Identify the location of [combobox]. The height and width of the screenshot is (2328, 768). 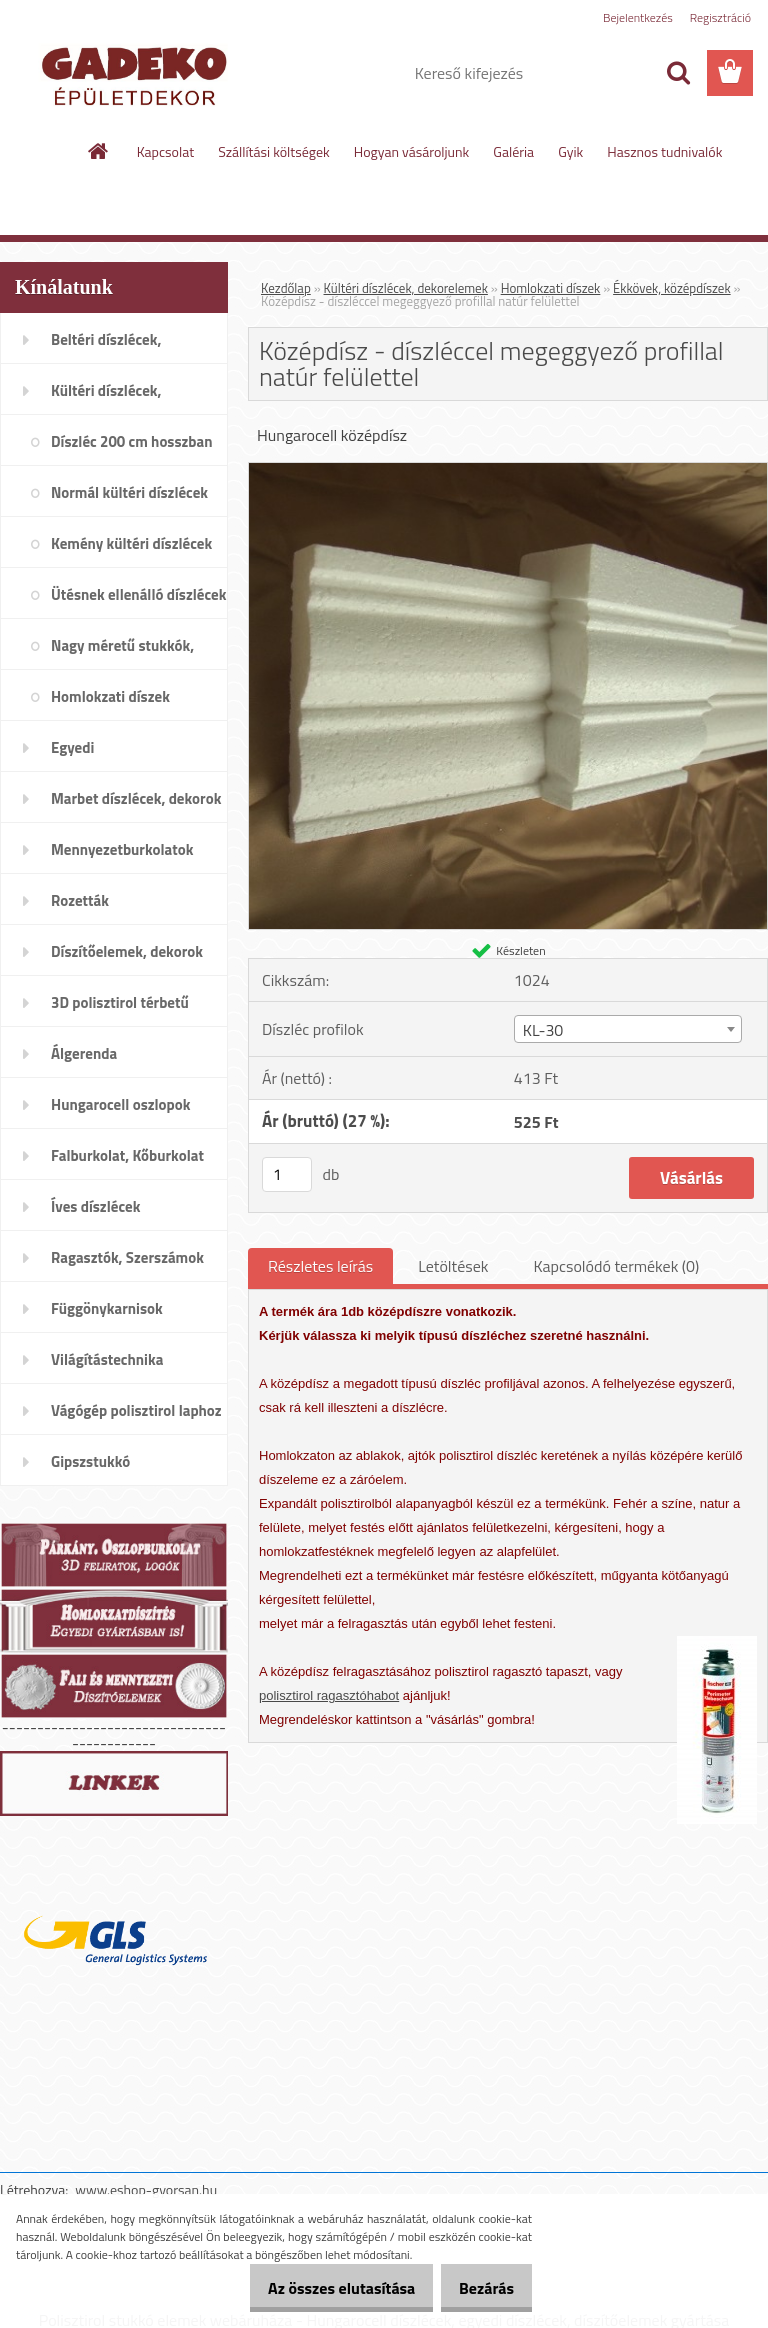
(628, 1029).